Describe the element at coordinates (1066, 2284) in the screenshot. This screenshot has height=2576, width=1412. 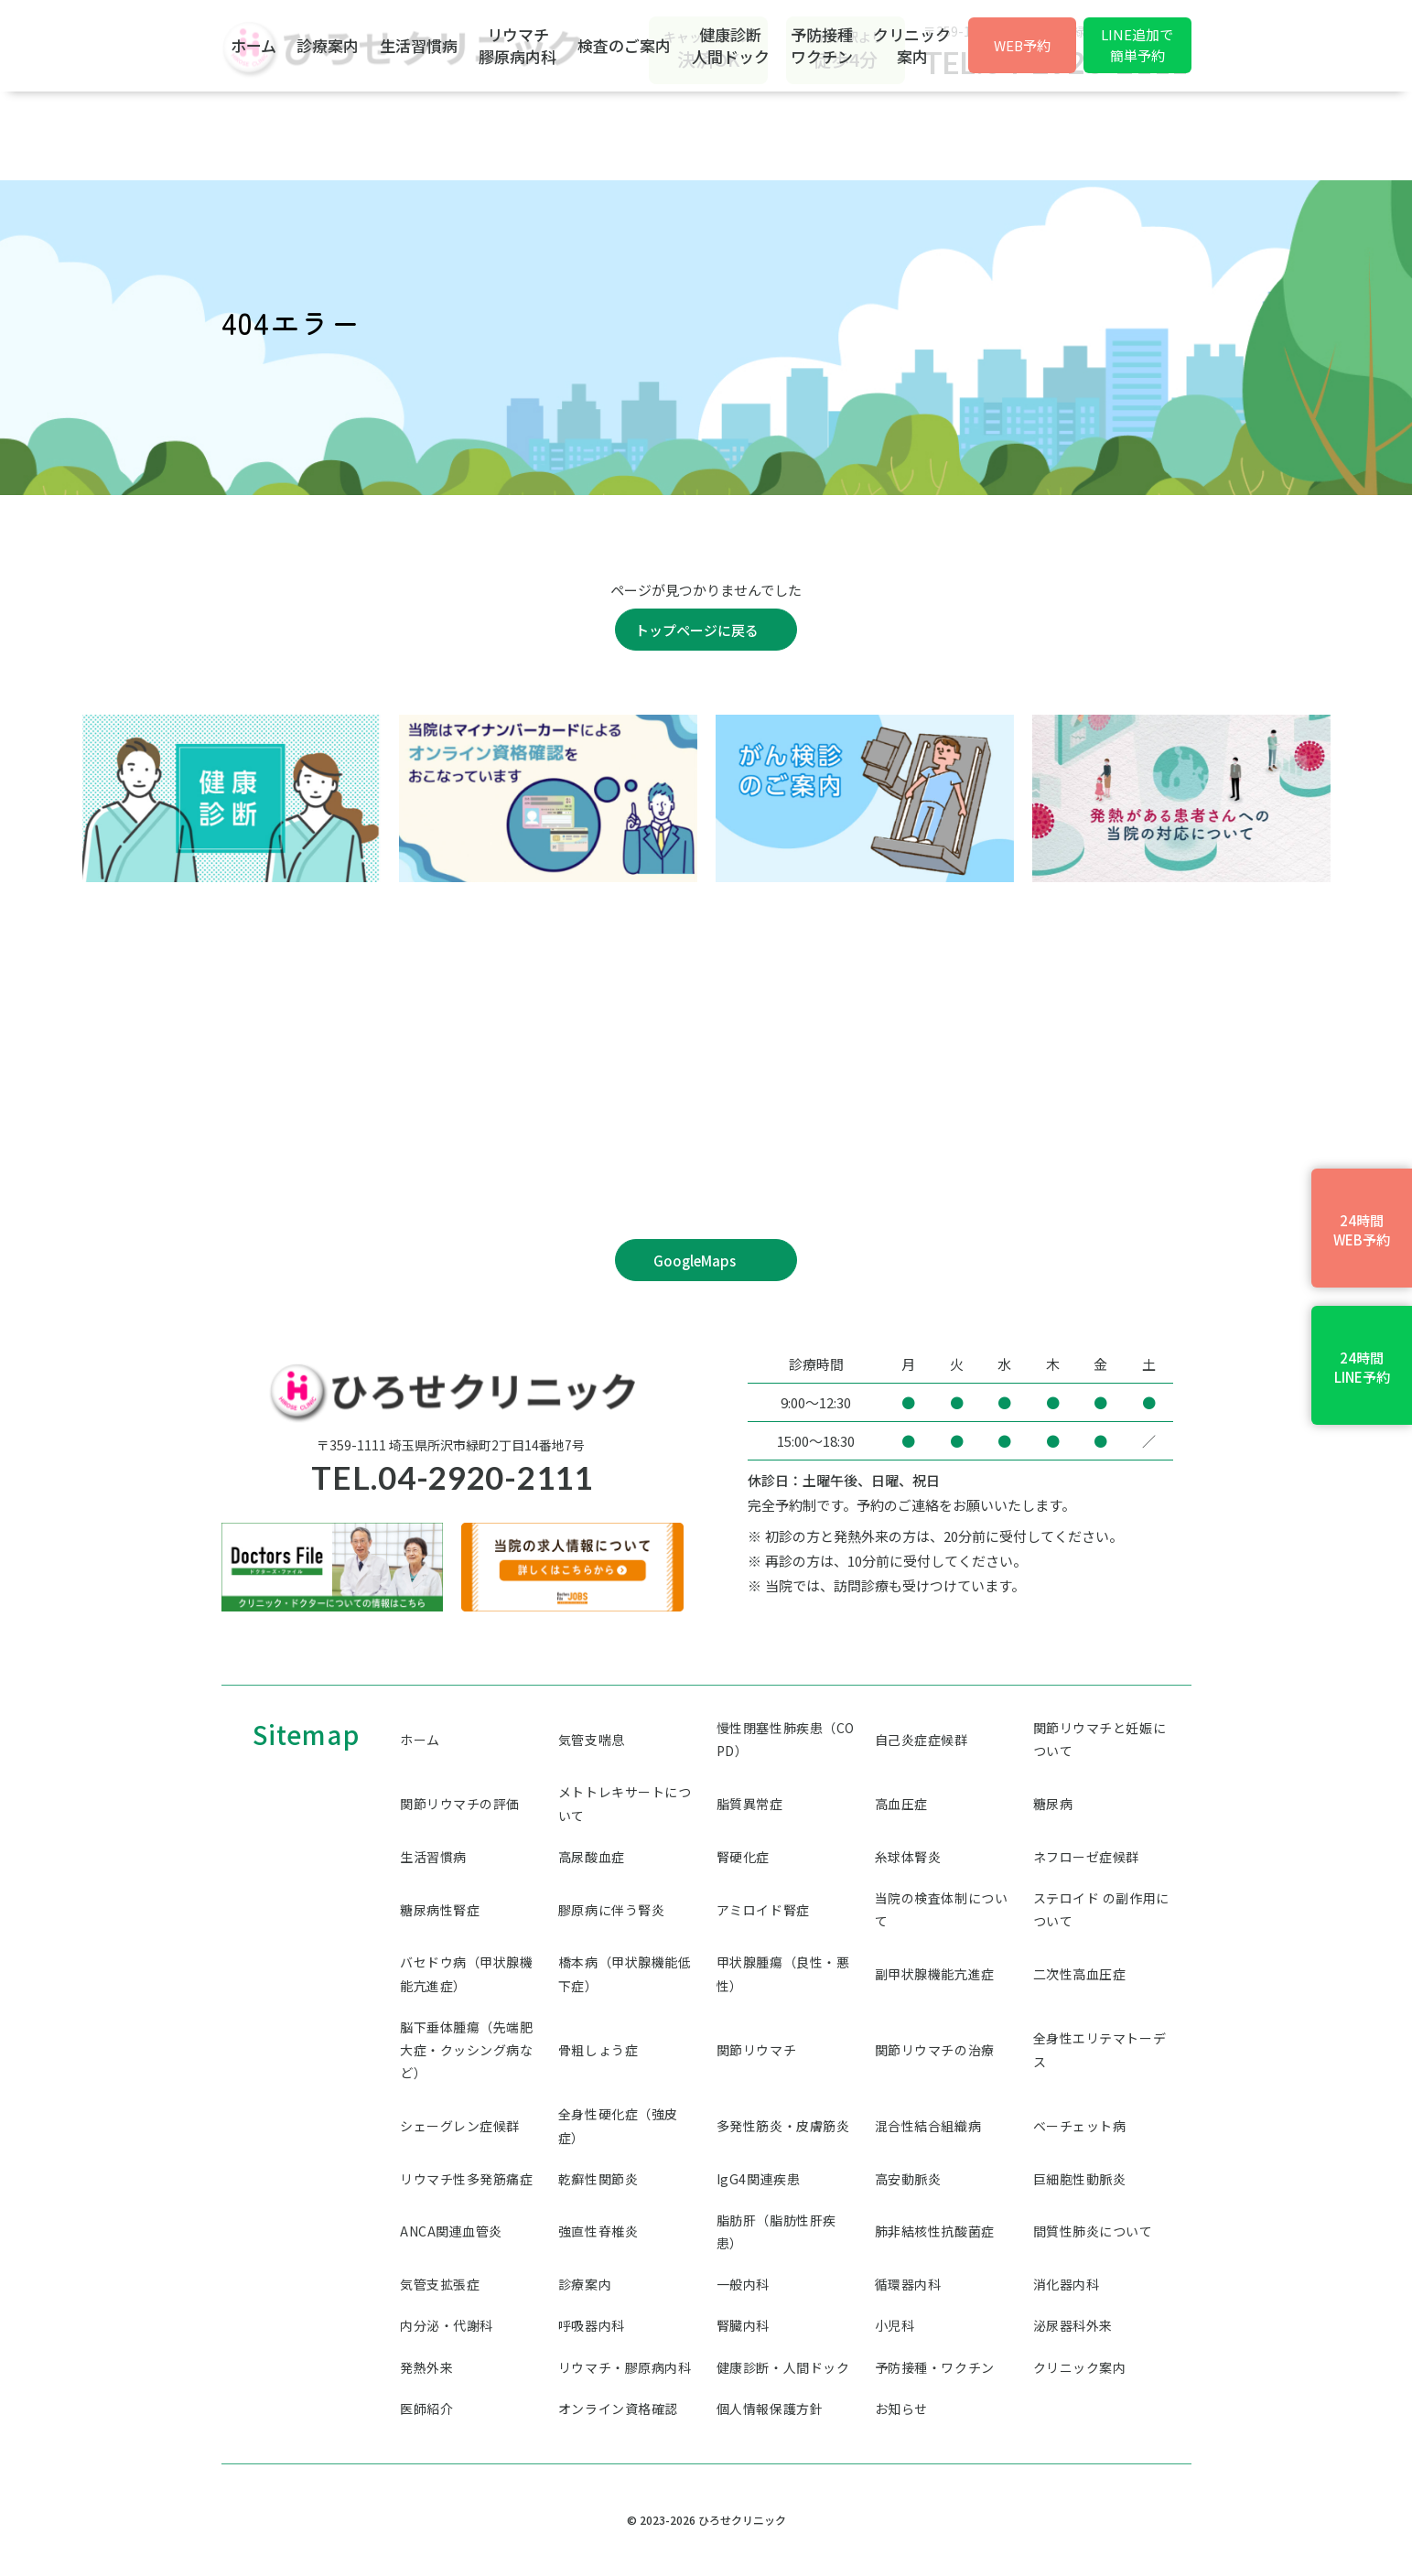
I see `消化器内科` at that location.